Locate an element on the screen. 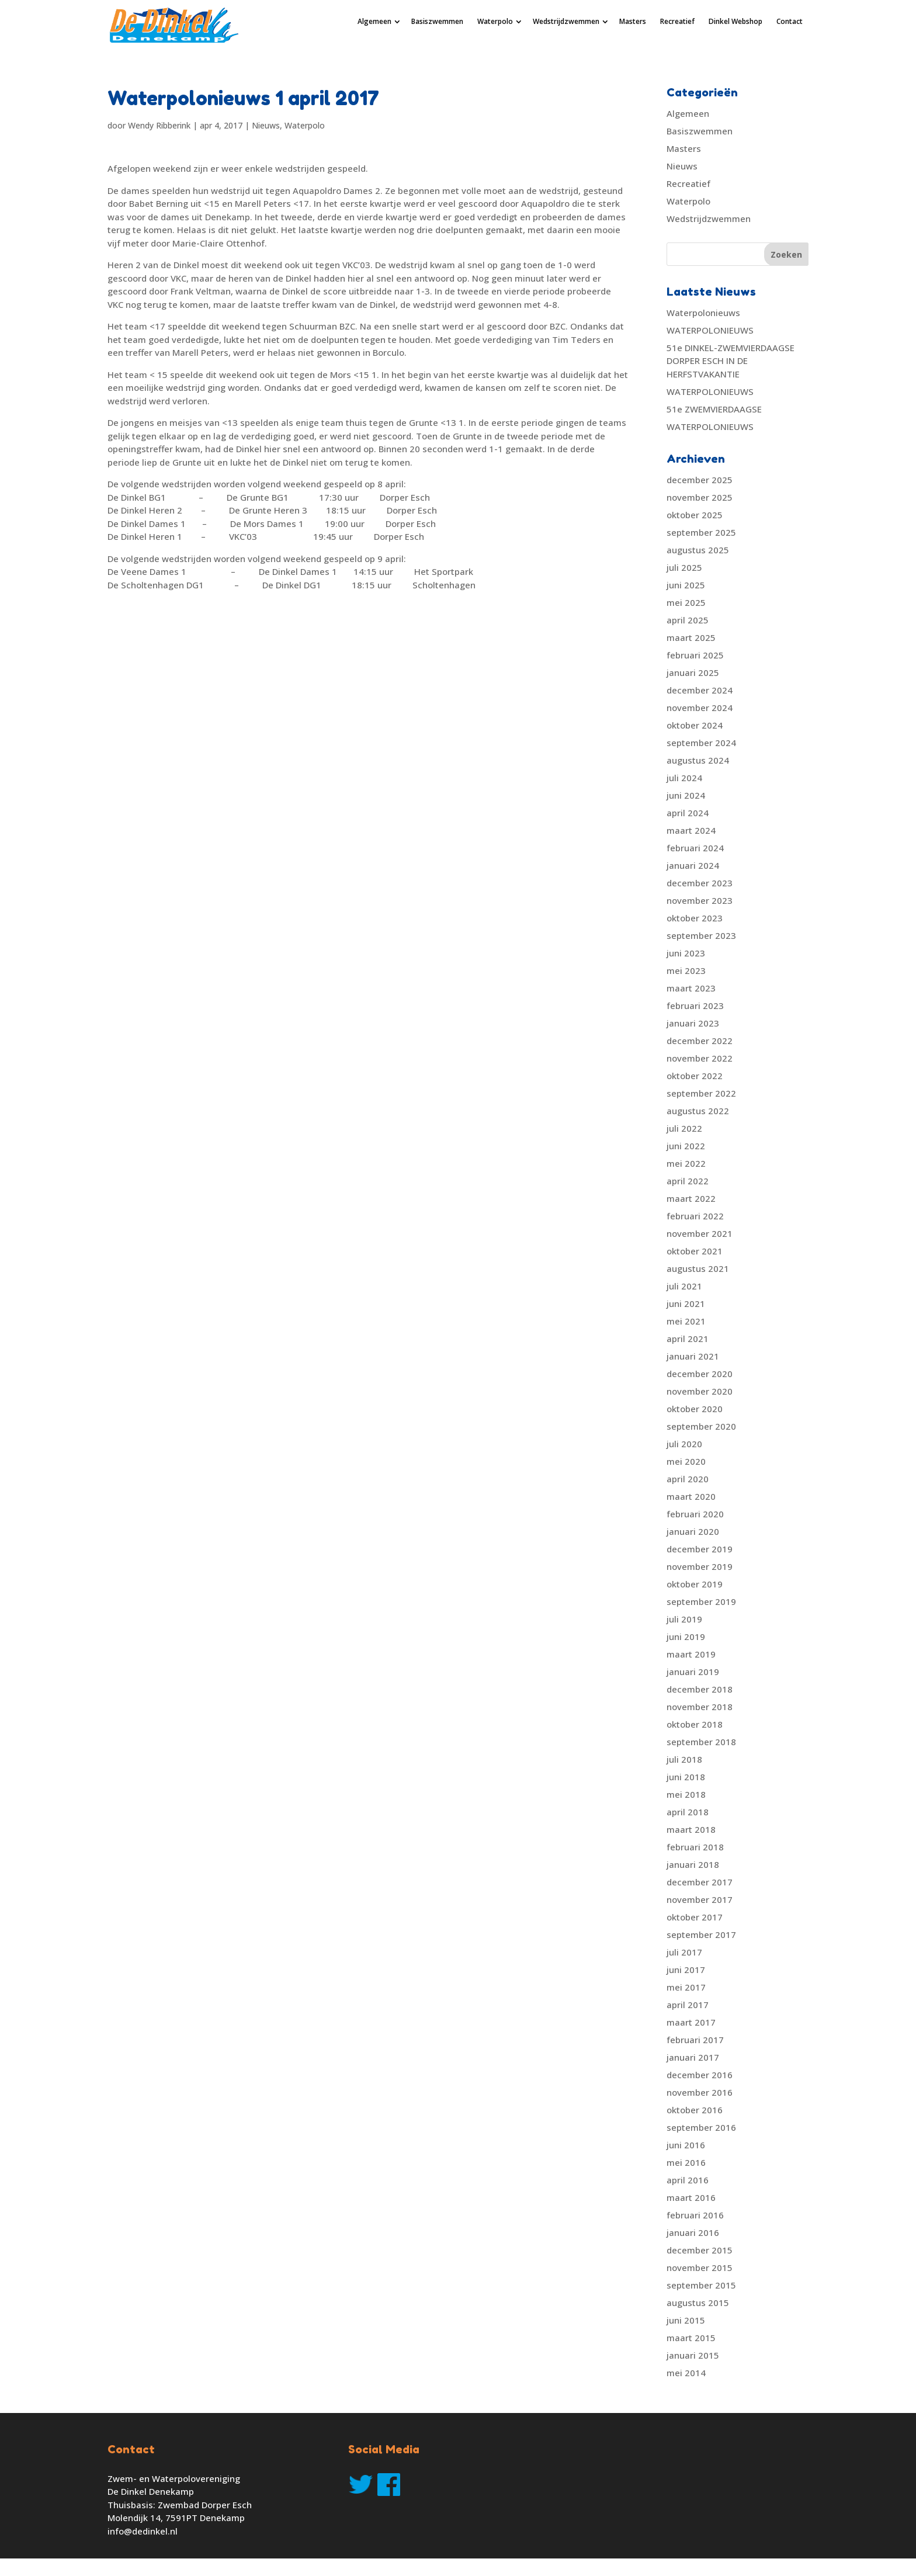 The height and width of the screenshot is (2576, 916). juli 2024 is located at coordinates (684, 777).